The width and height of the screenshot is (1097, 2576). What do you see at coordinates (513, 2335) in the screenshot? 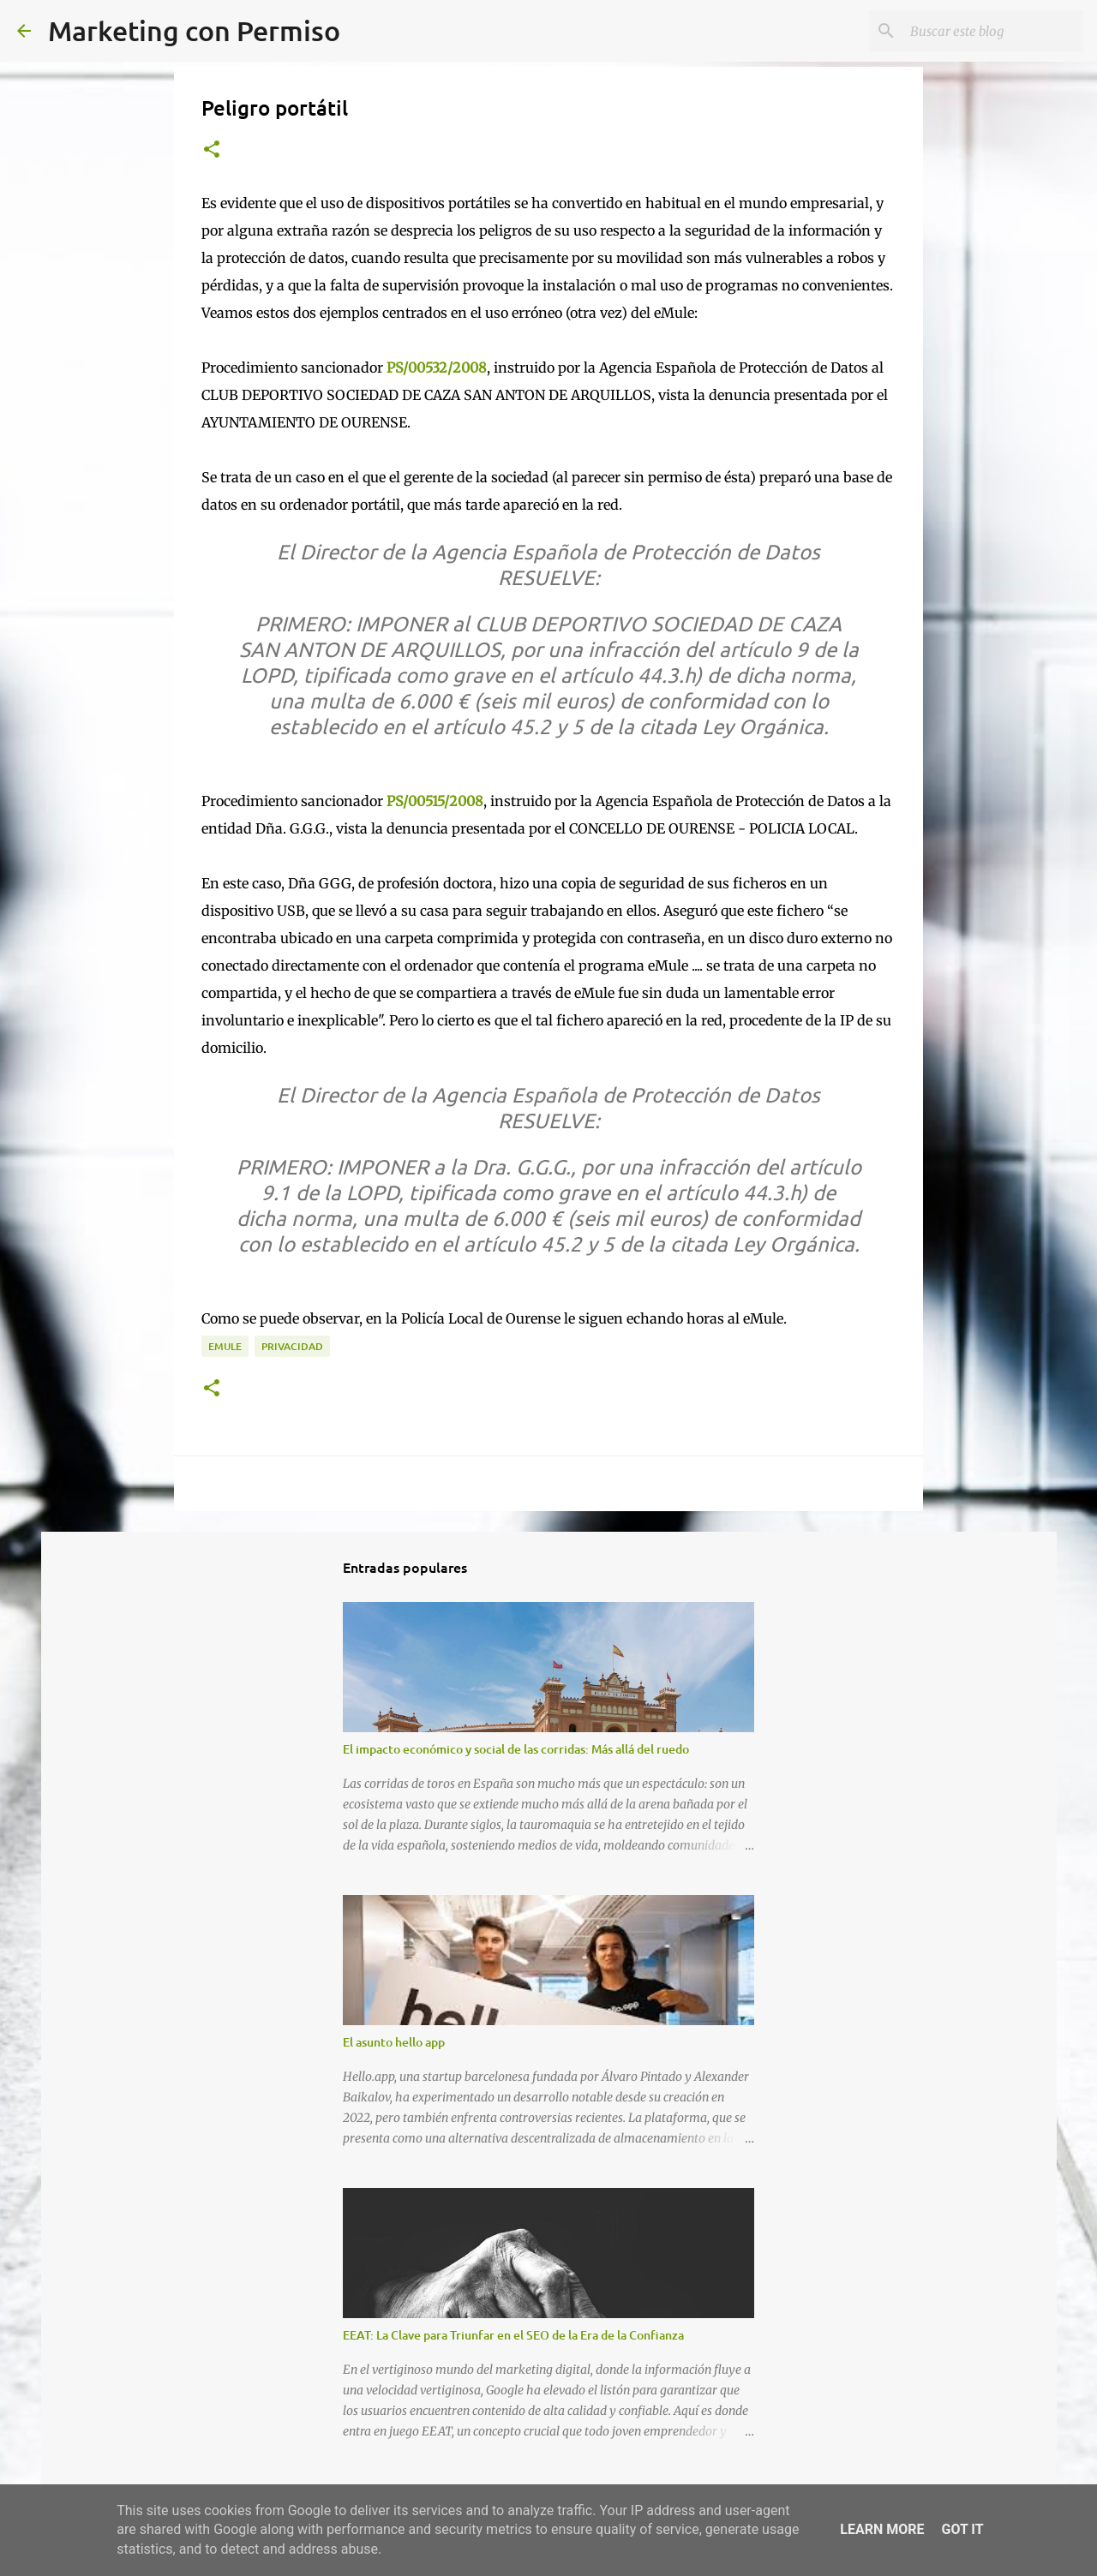
I see `EEAT: La Clave para Triunfar en el SEO de la Era de la Confianza` at bounding box center [513, 2335].